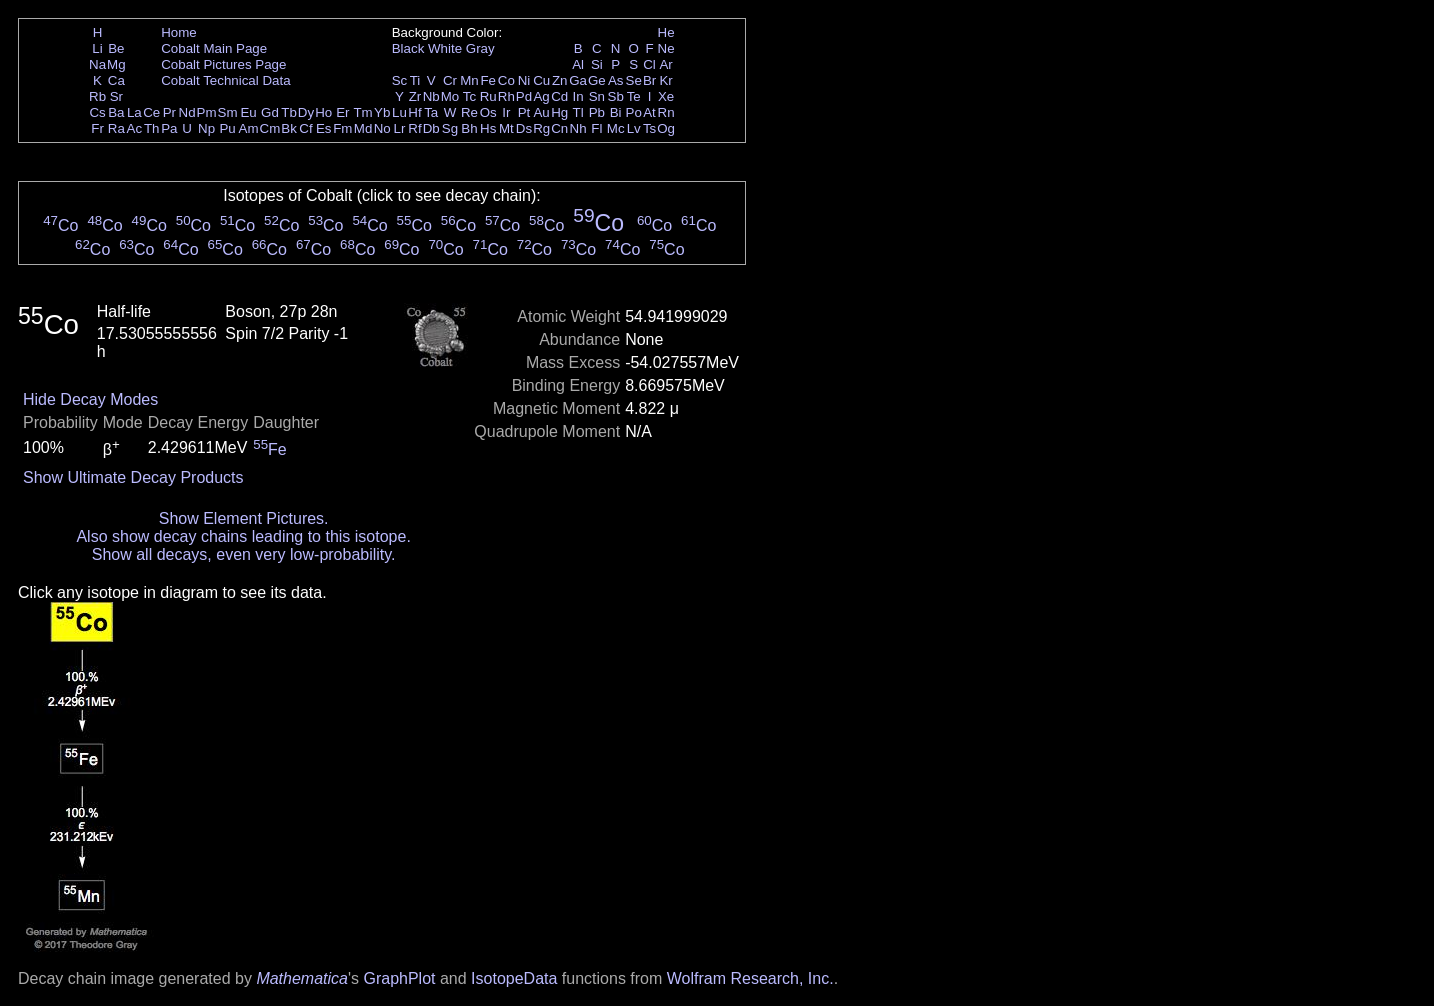 This screenshot has height=1006, width=1434. Describe the element at coordinates (541, 80) in the screenshot. I see `Cu` at that location.